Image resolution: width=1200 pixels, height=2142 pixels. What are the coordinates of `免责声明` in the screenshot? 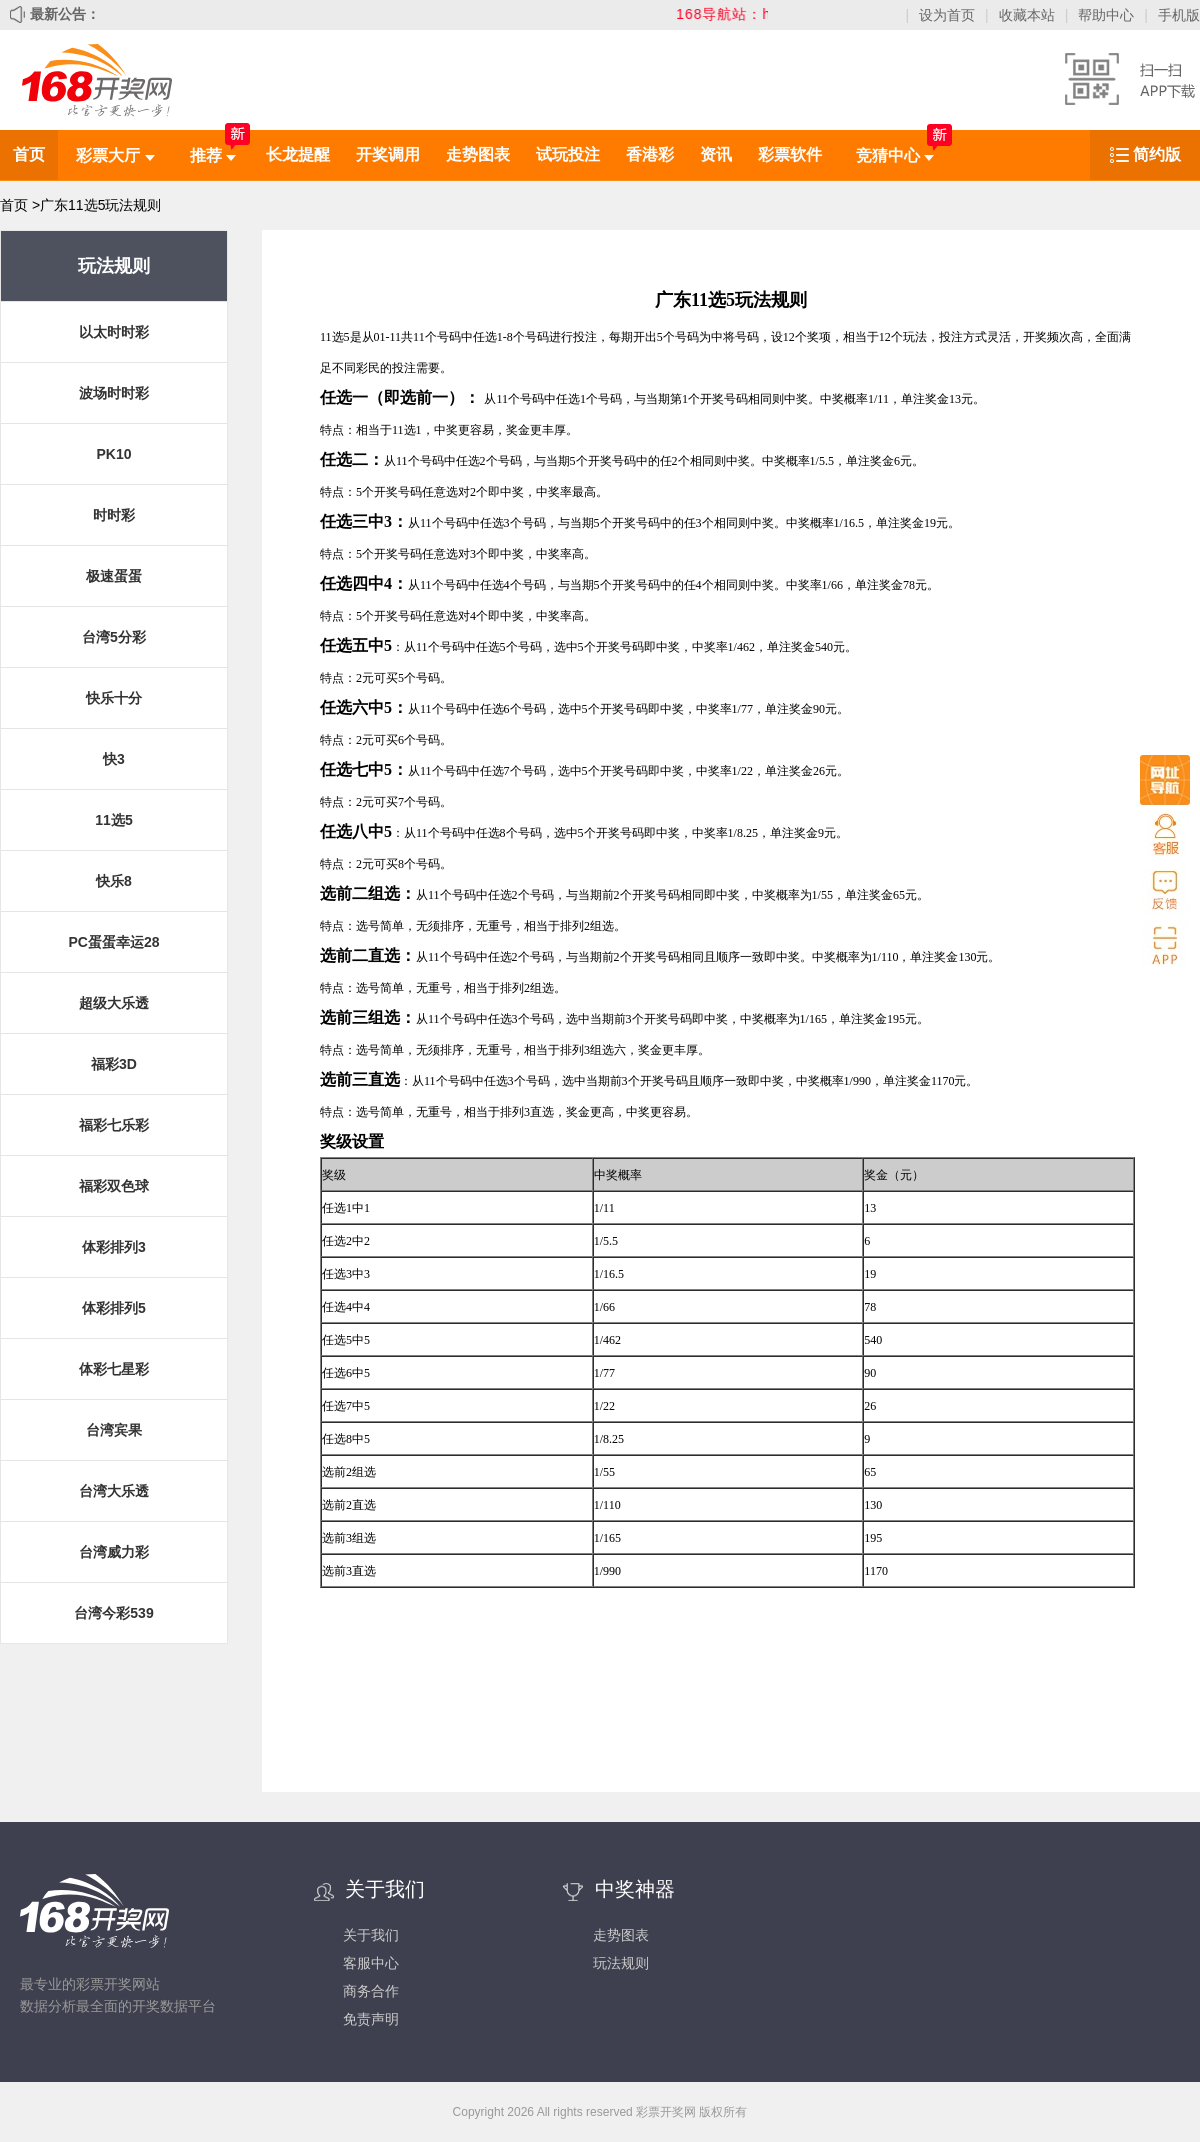 It's located at (371, 2019).